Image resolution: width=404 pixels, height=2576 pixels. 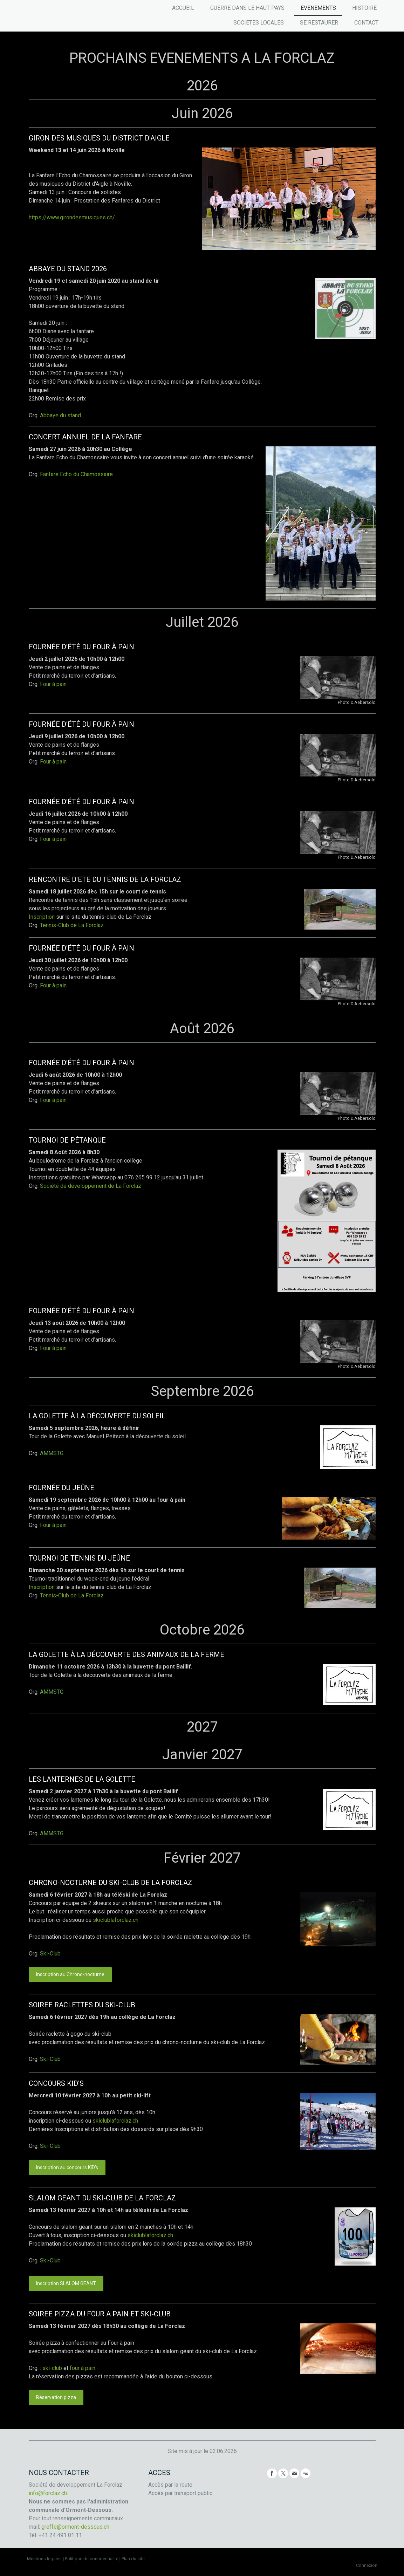 I want to click on greffe@ormont-dessous.ch, so click(x=75, y=2526).